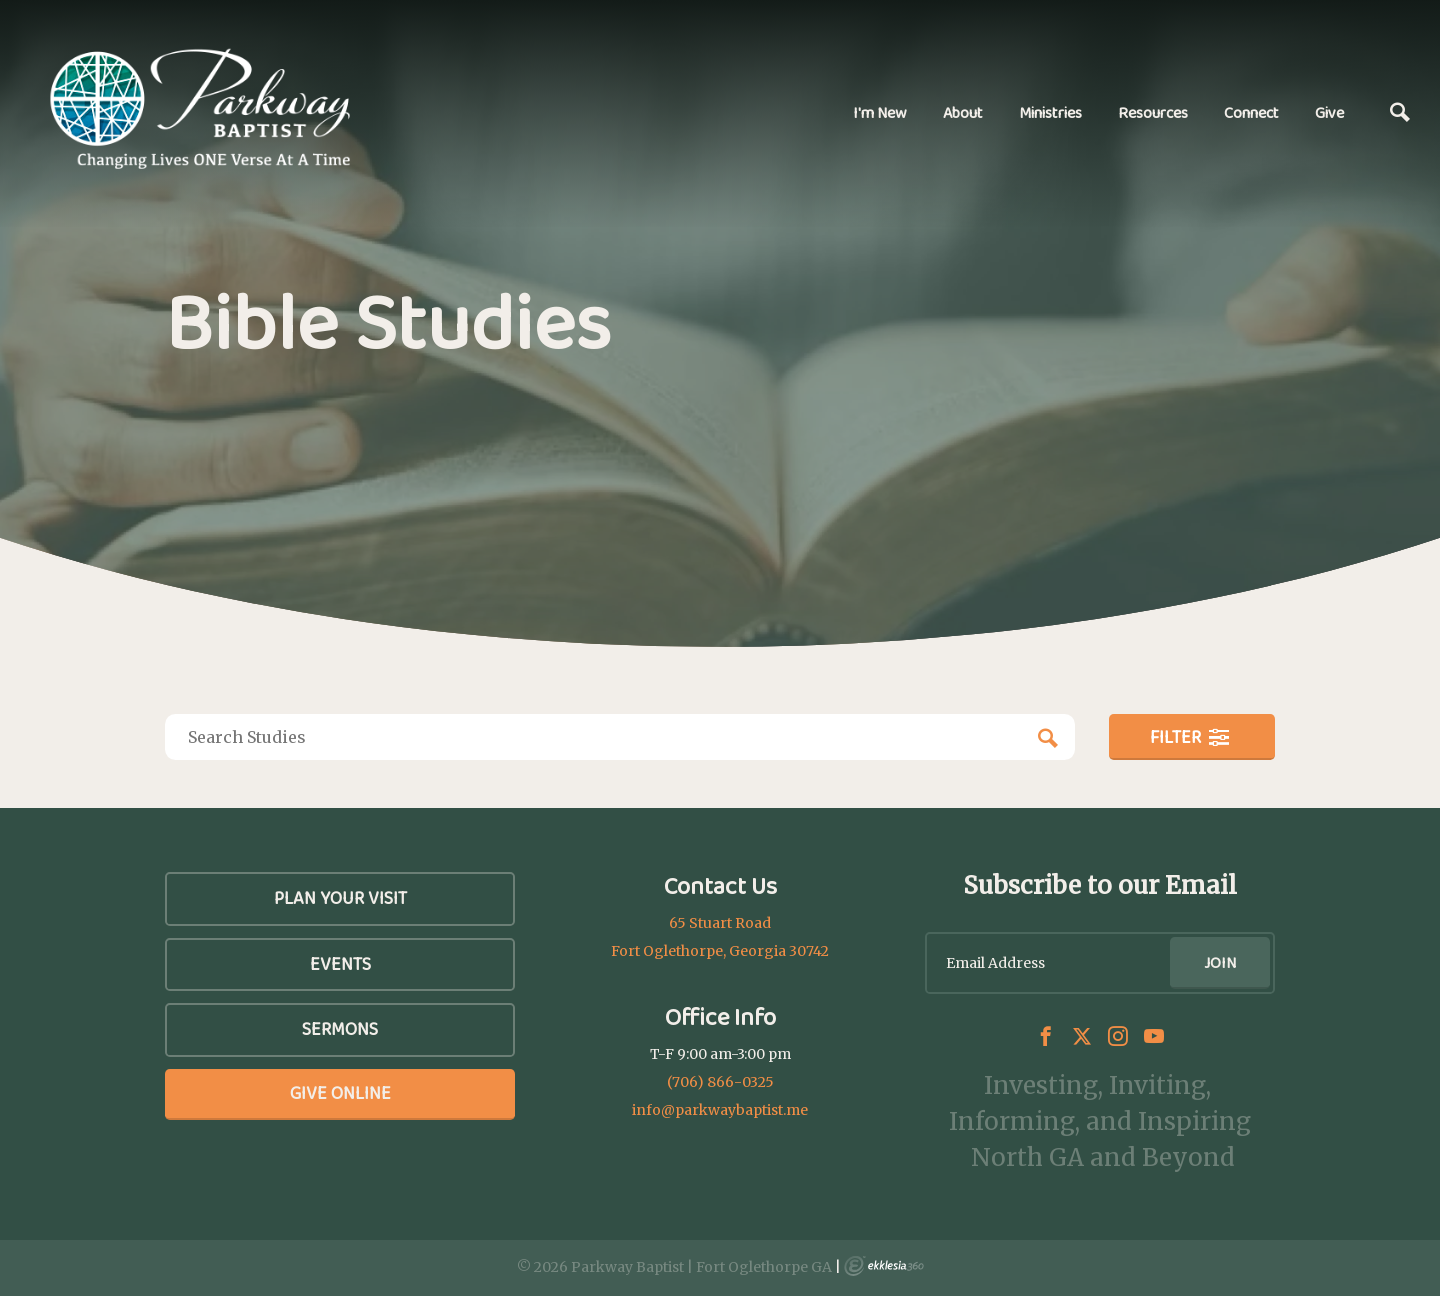 The width and height of the screenshot is (1440, 1296). Describe the element at coordinates (720, 1082) in the screenshot. I see `(706) 866-0325` at that location.